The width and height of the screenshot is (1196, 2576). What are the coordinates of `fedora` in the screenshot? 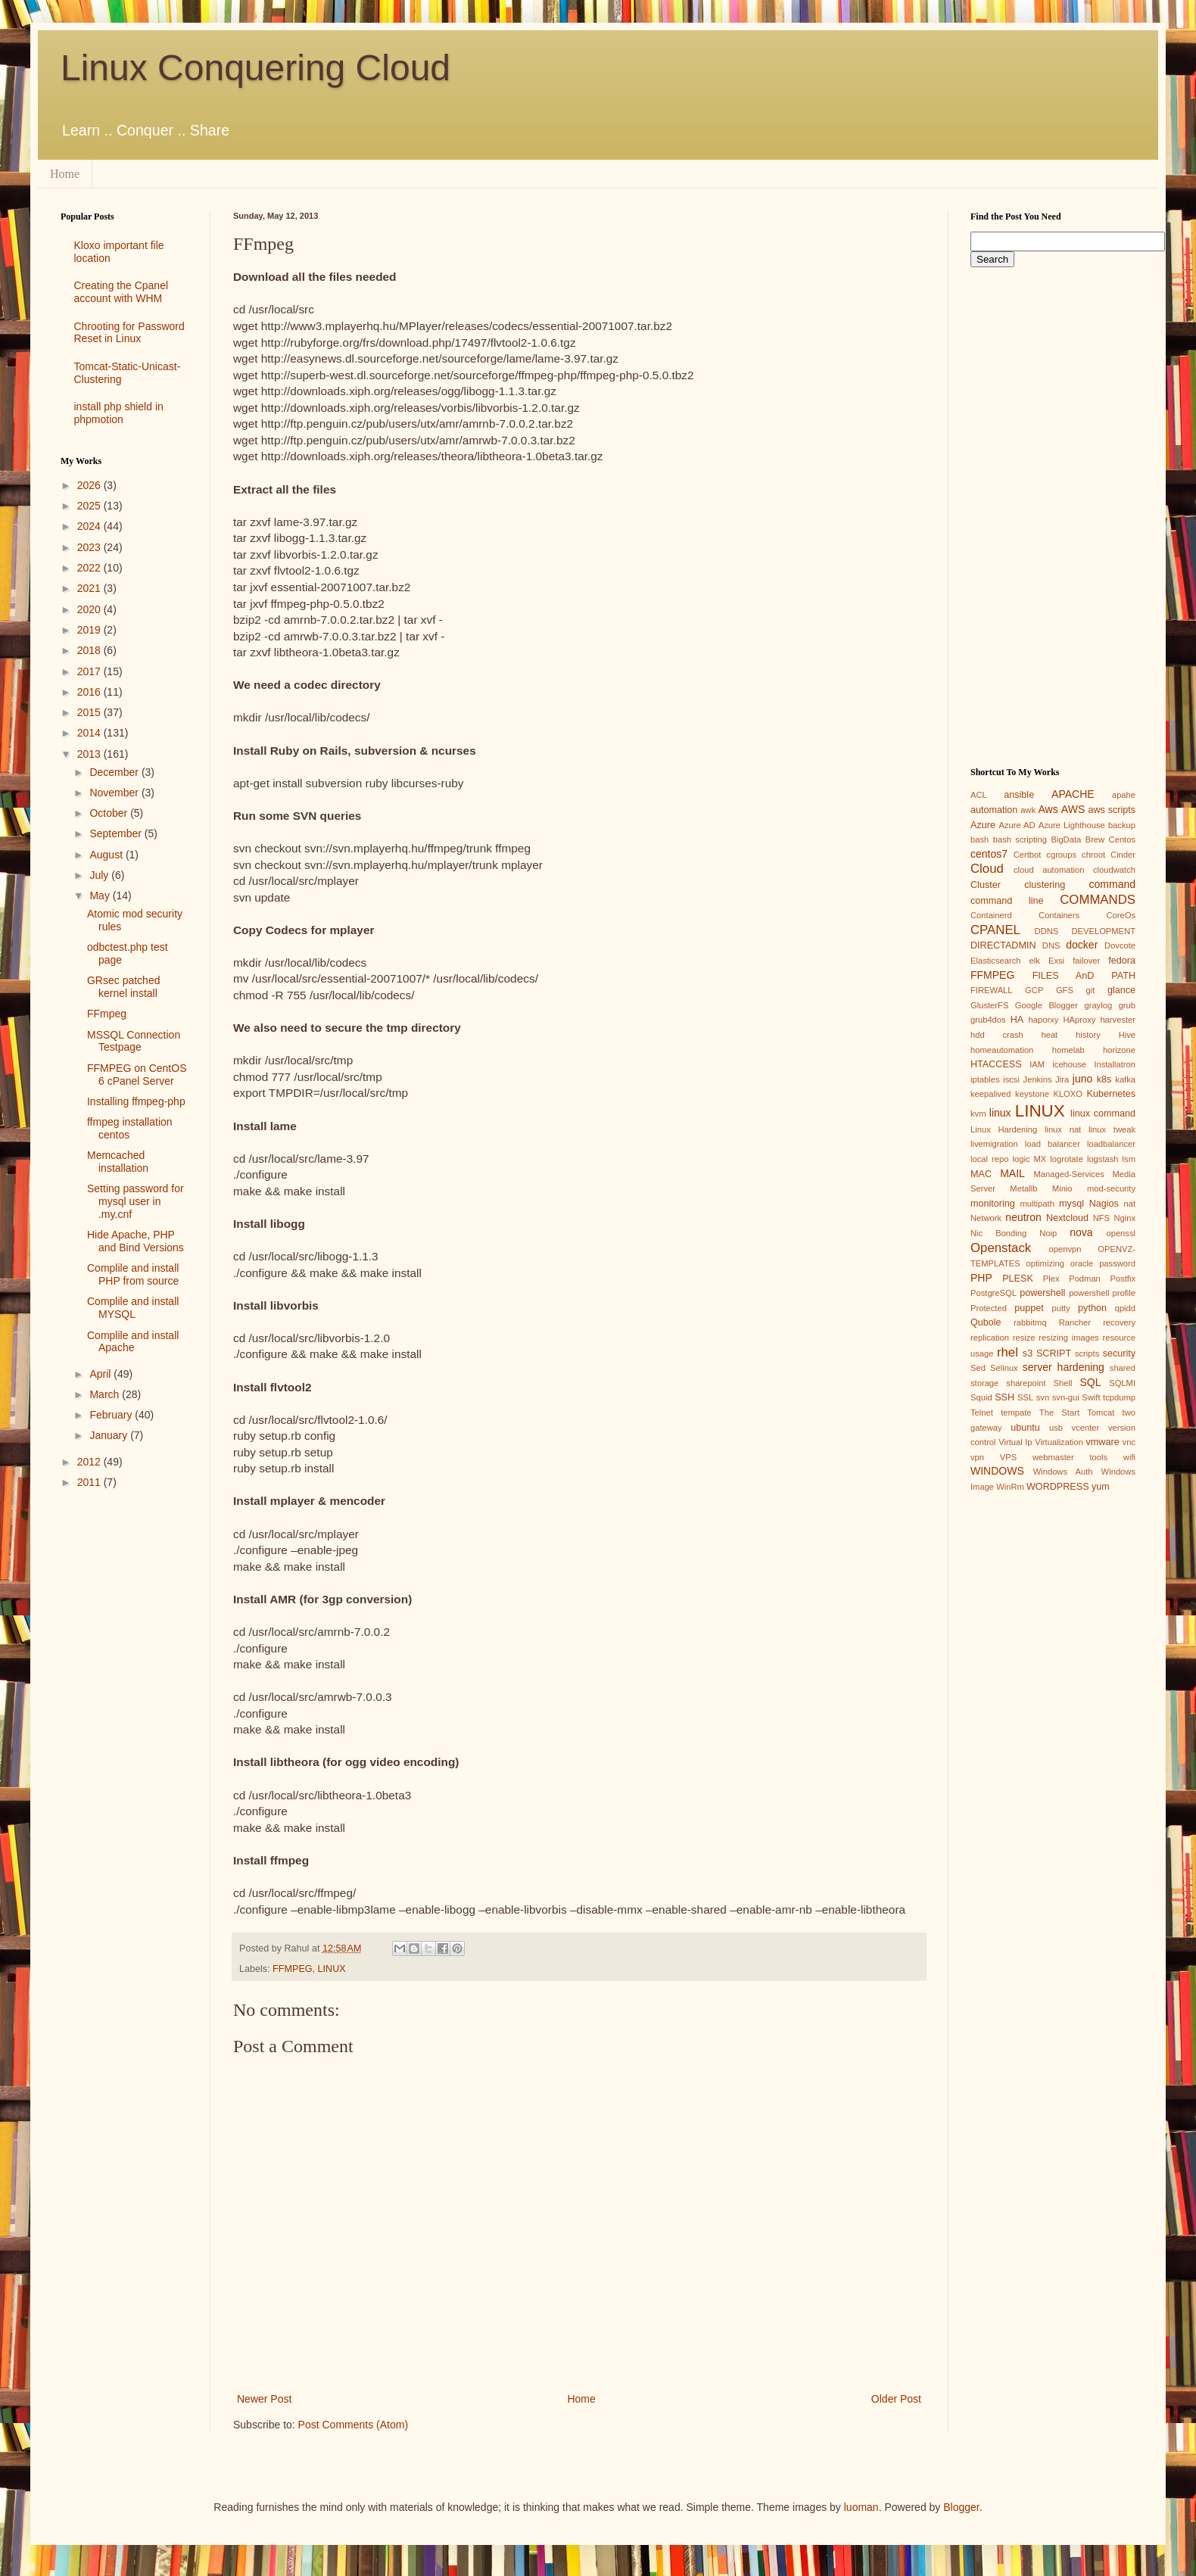 It's located at (1121, 960).